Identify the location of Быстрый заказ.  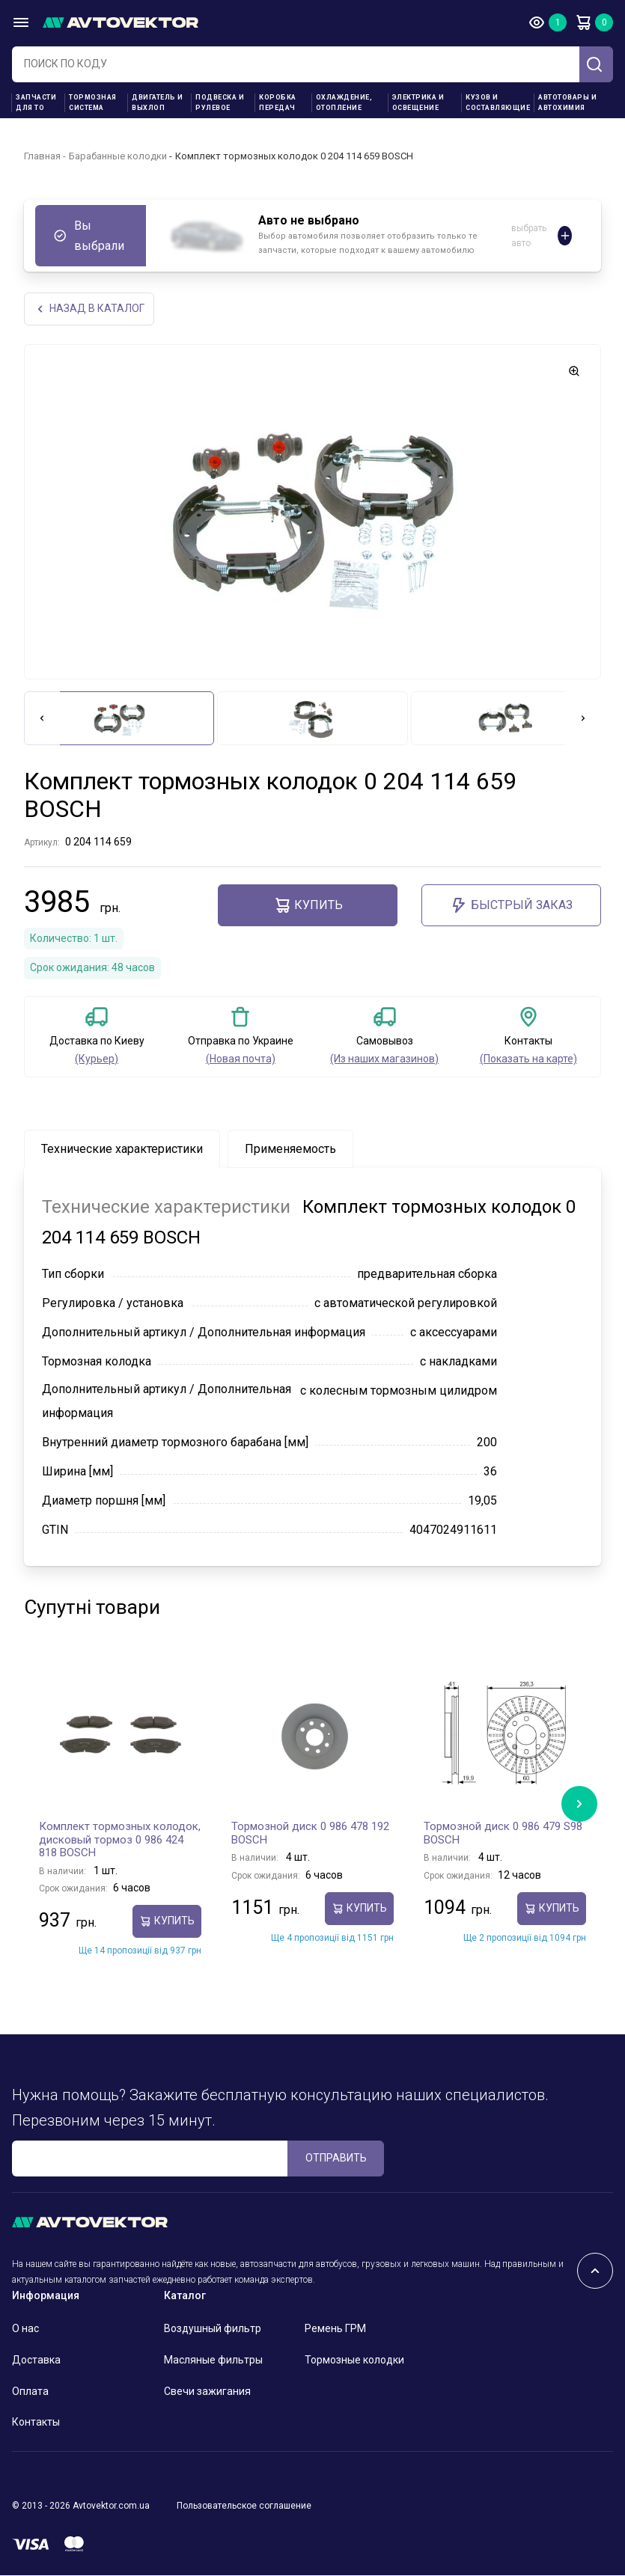
(511, 906).